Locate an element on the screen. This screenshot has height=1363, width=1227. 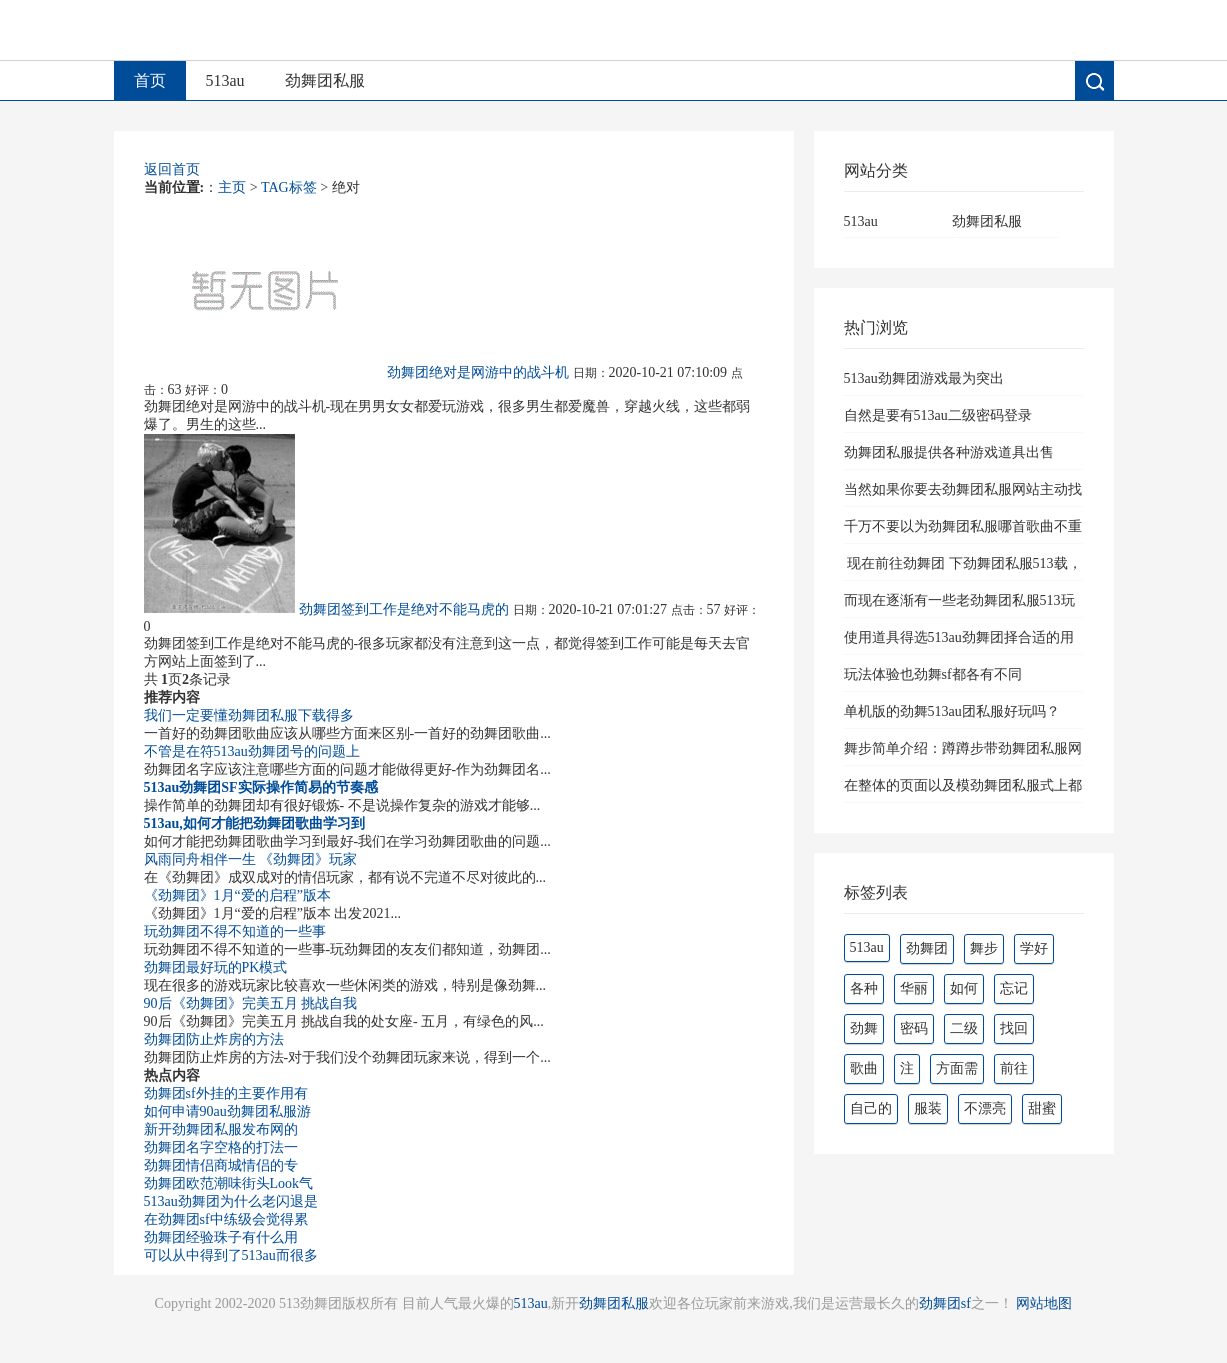
返回首页 is located at coordinates (172, 169).